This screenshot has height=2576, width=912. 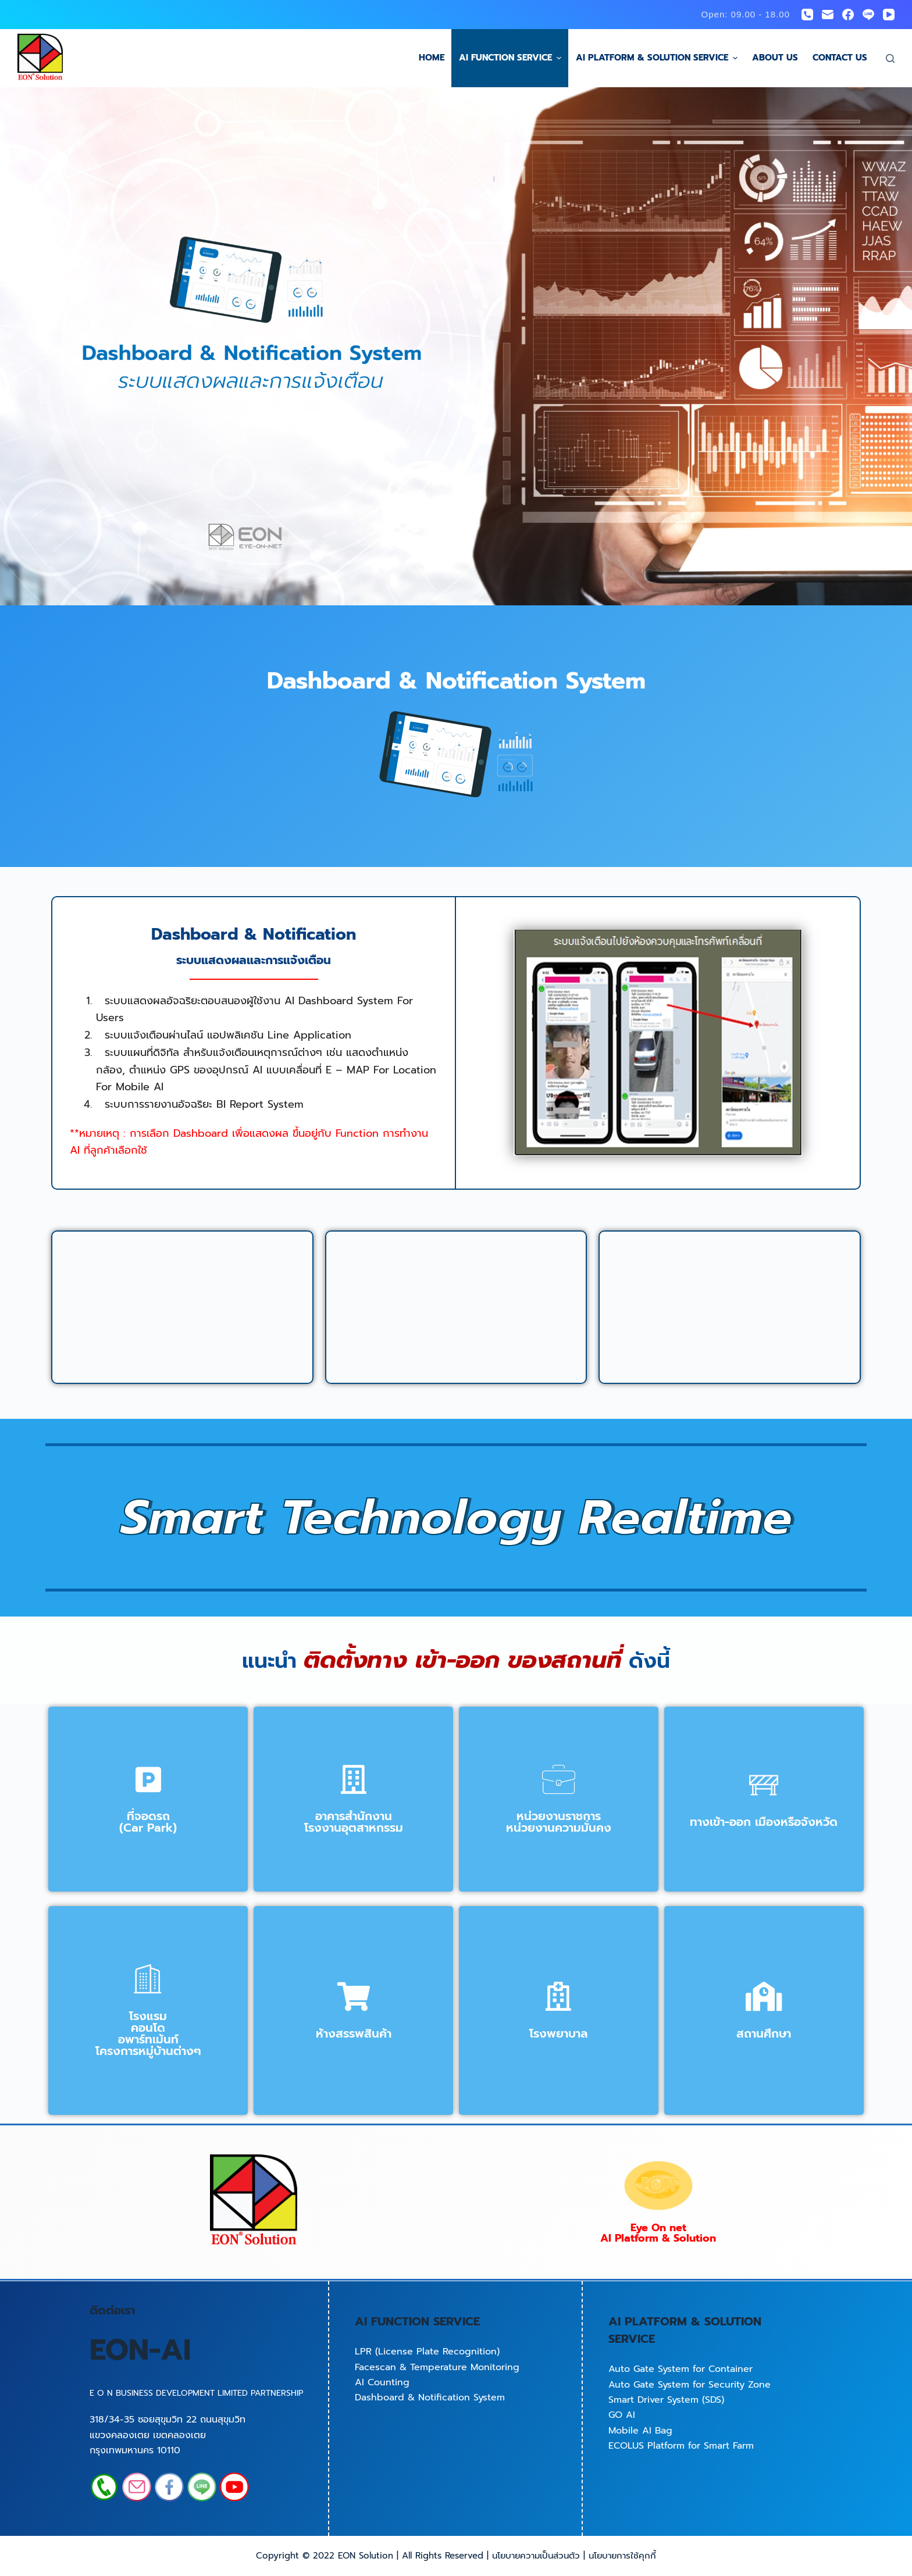 What do you see at coordinates (640, 2431) in the screenshot?
I see `Mobile AI Bag` at bounding box center [640, 2431].